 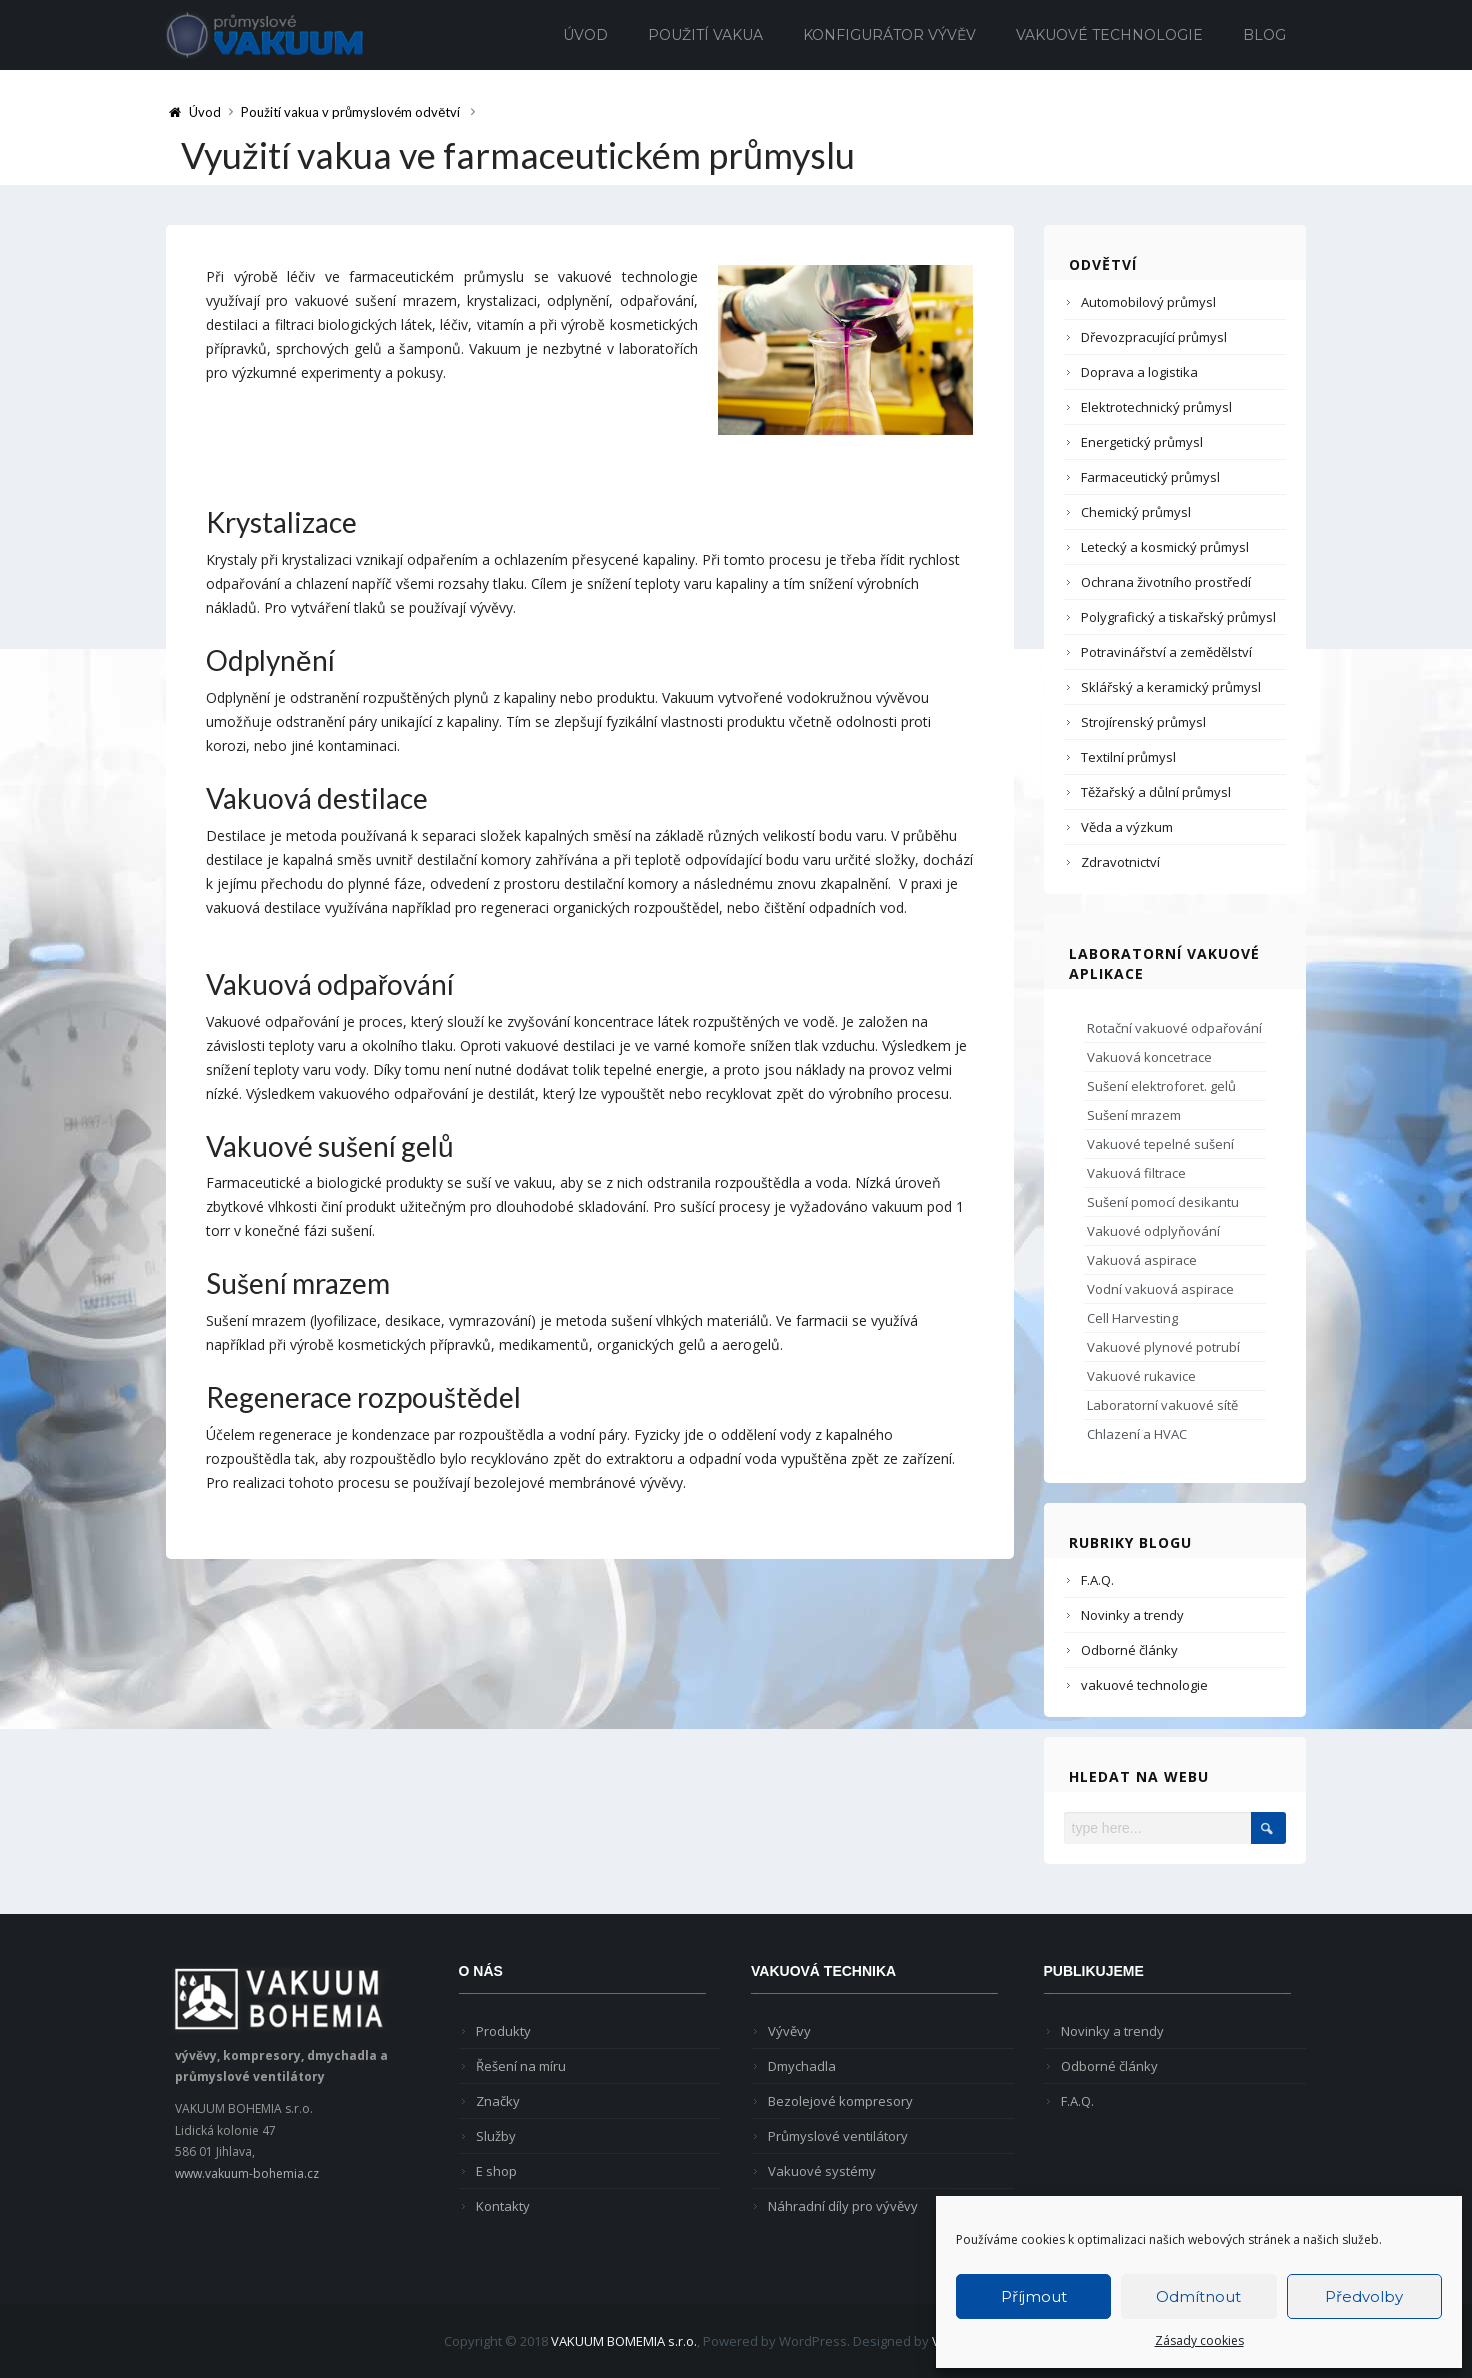 What do you see at coordinates (1134, 1115) in the screenshot?
I see `Sušení mrazem` at bounding box center [1134, 1115].